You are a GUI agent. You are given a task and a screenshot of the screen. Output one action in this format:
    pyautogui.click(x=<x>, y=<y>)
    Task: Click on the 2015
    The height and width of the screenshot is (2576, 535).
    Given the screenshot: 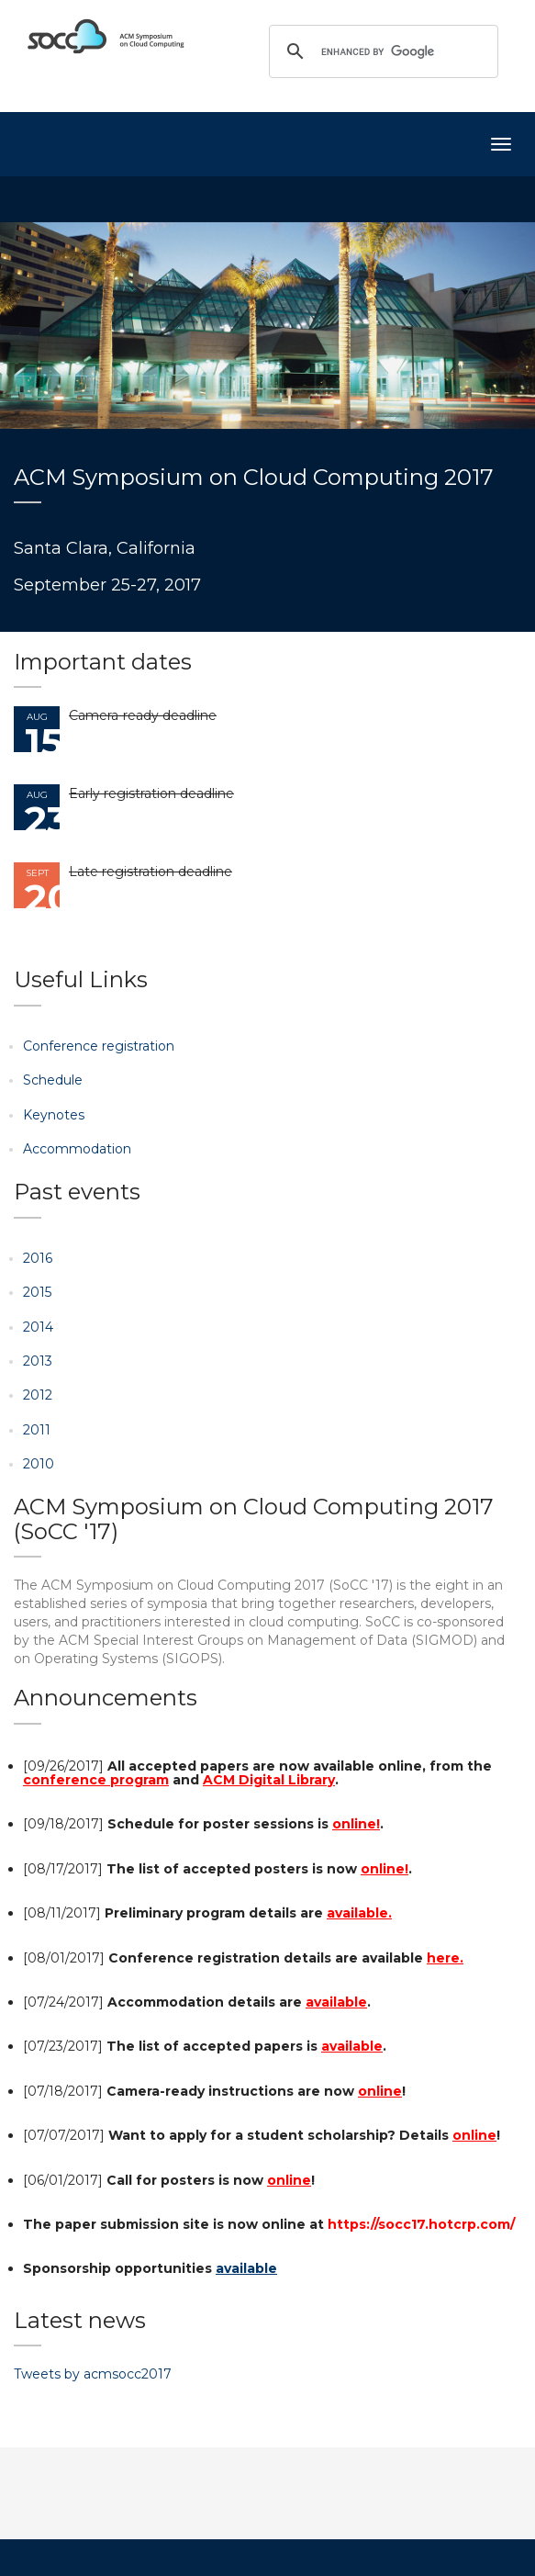 What is the action you would take?
    pyautogui.click(x=37, y=1292)
    